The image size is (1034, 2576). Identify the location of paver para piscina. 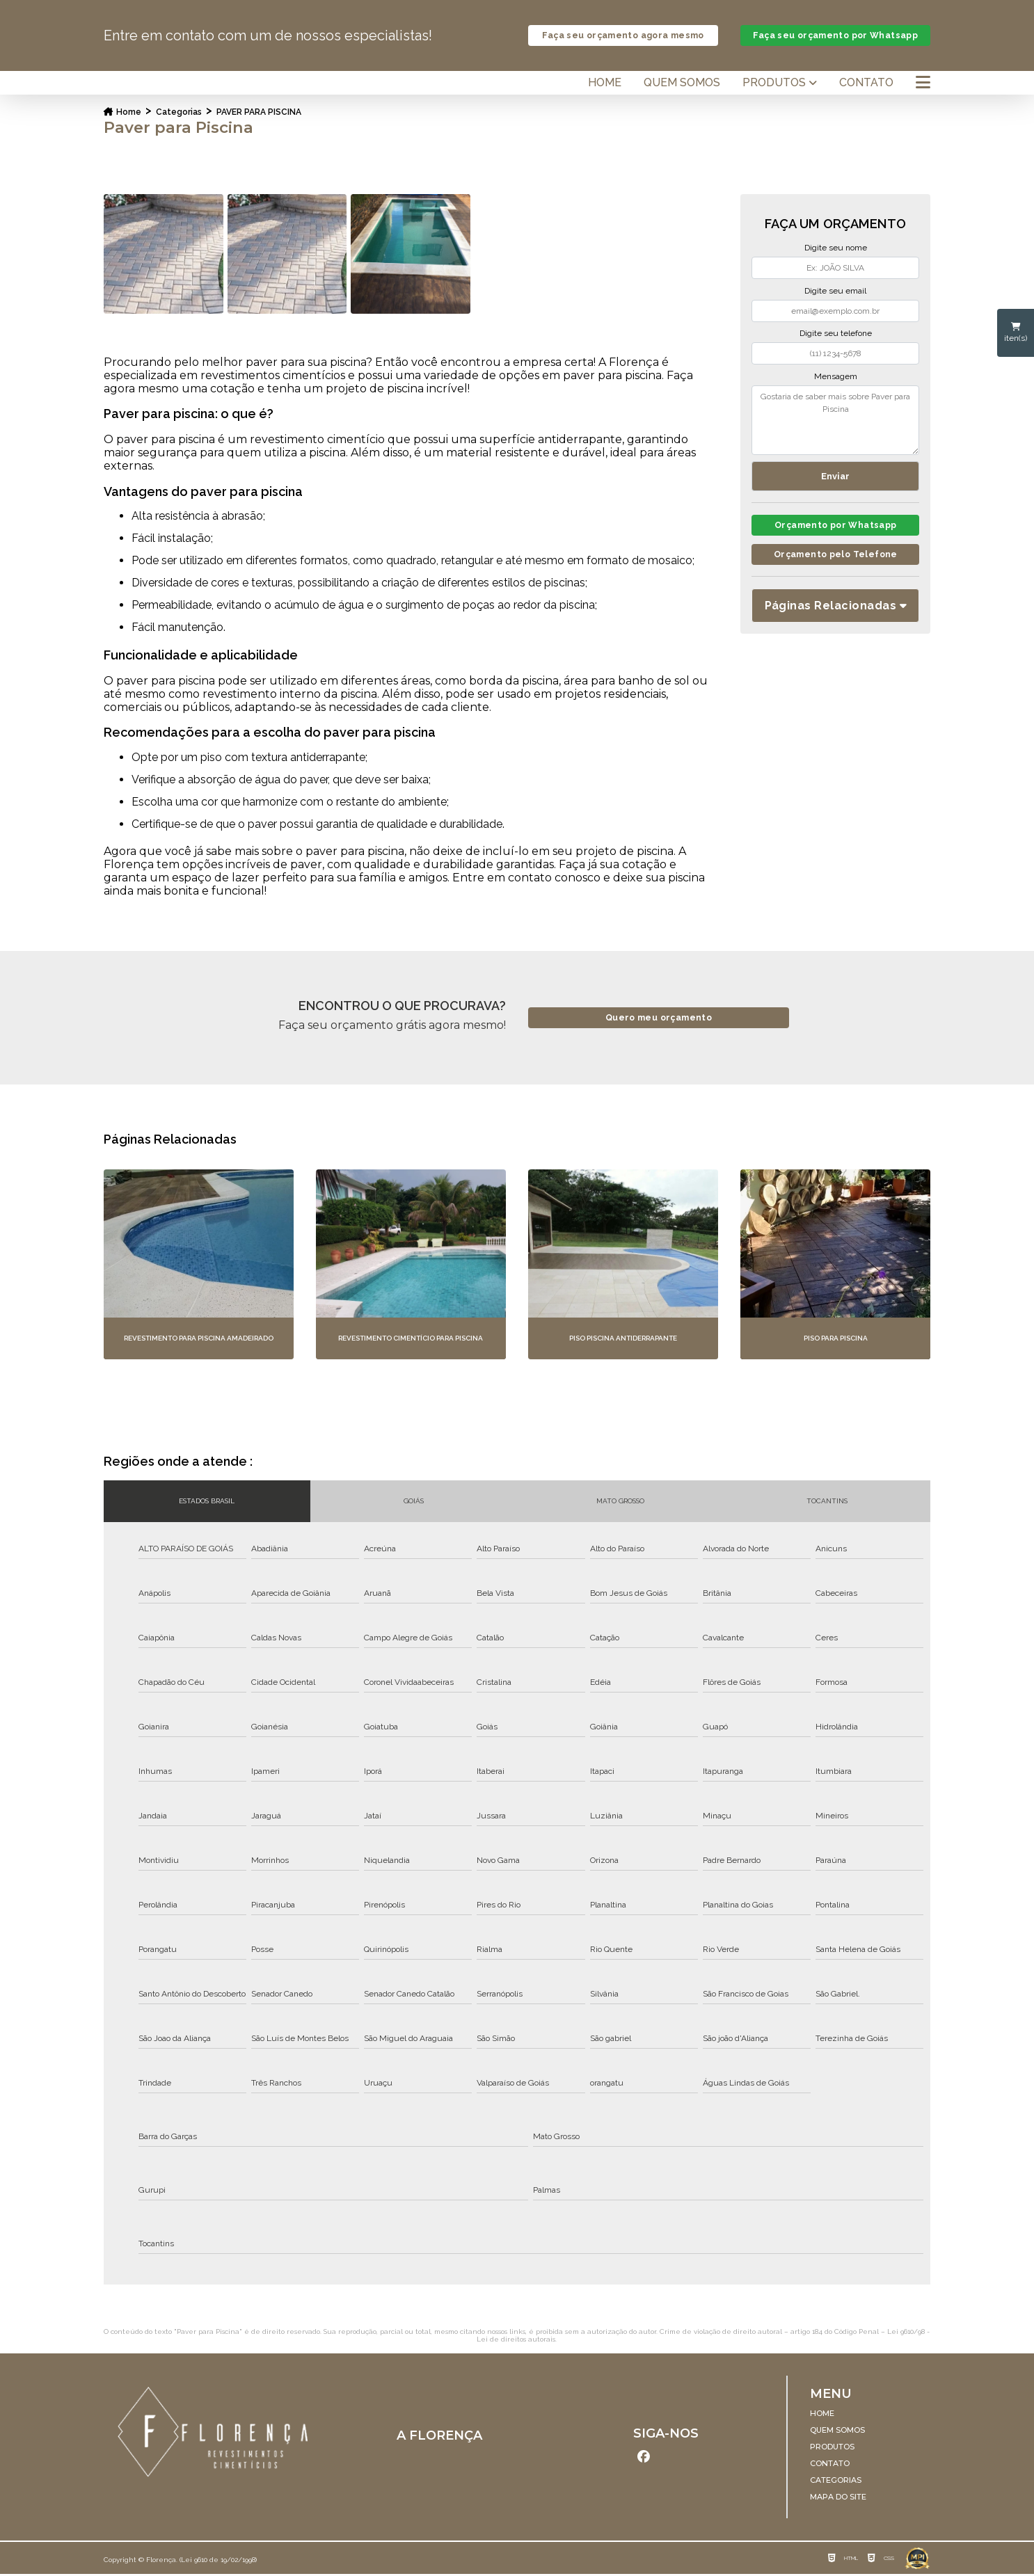
(258, 113).